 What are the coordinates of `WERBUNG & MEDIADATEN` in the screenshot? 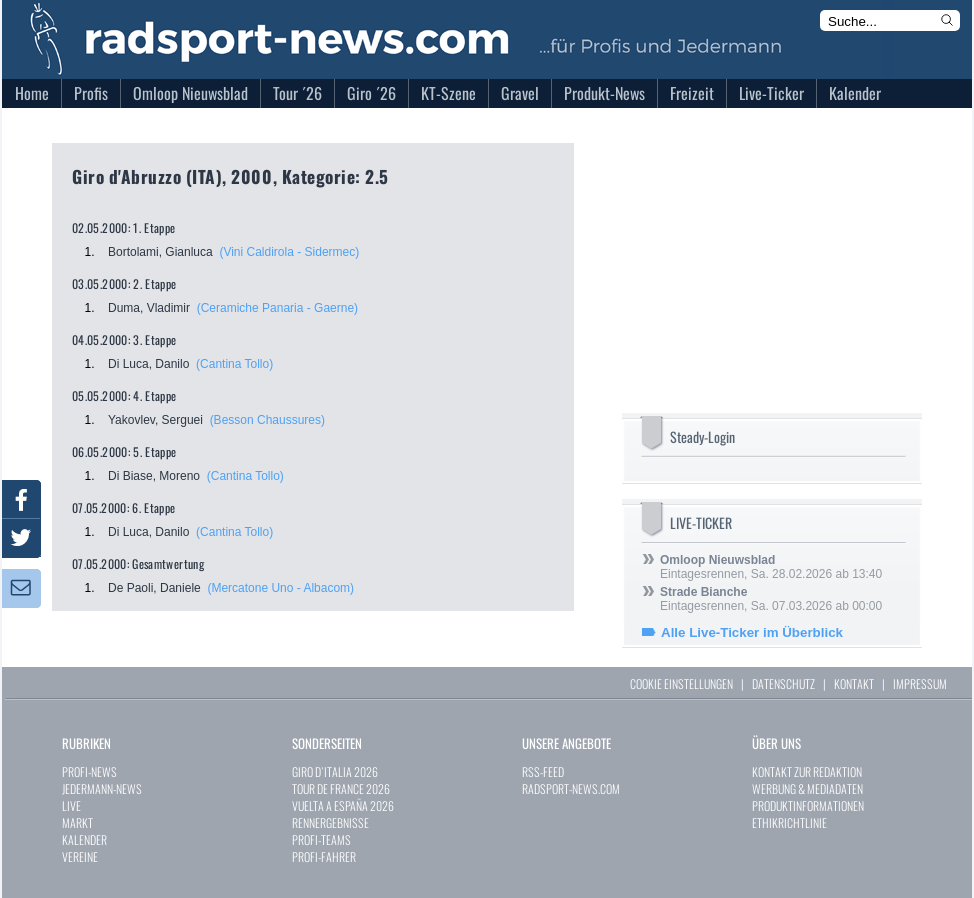 It's located at (807, 788).